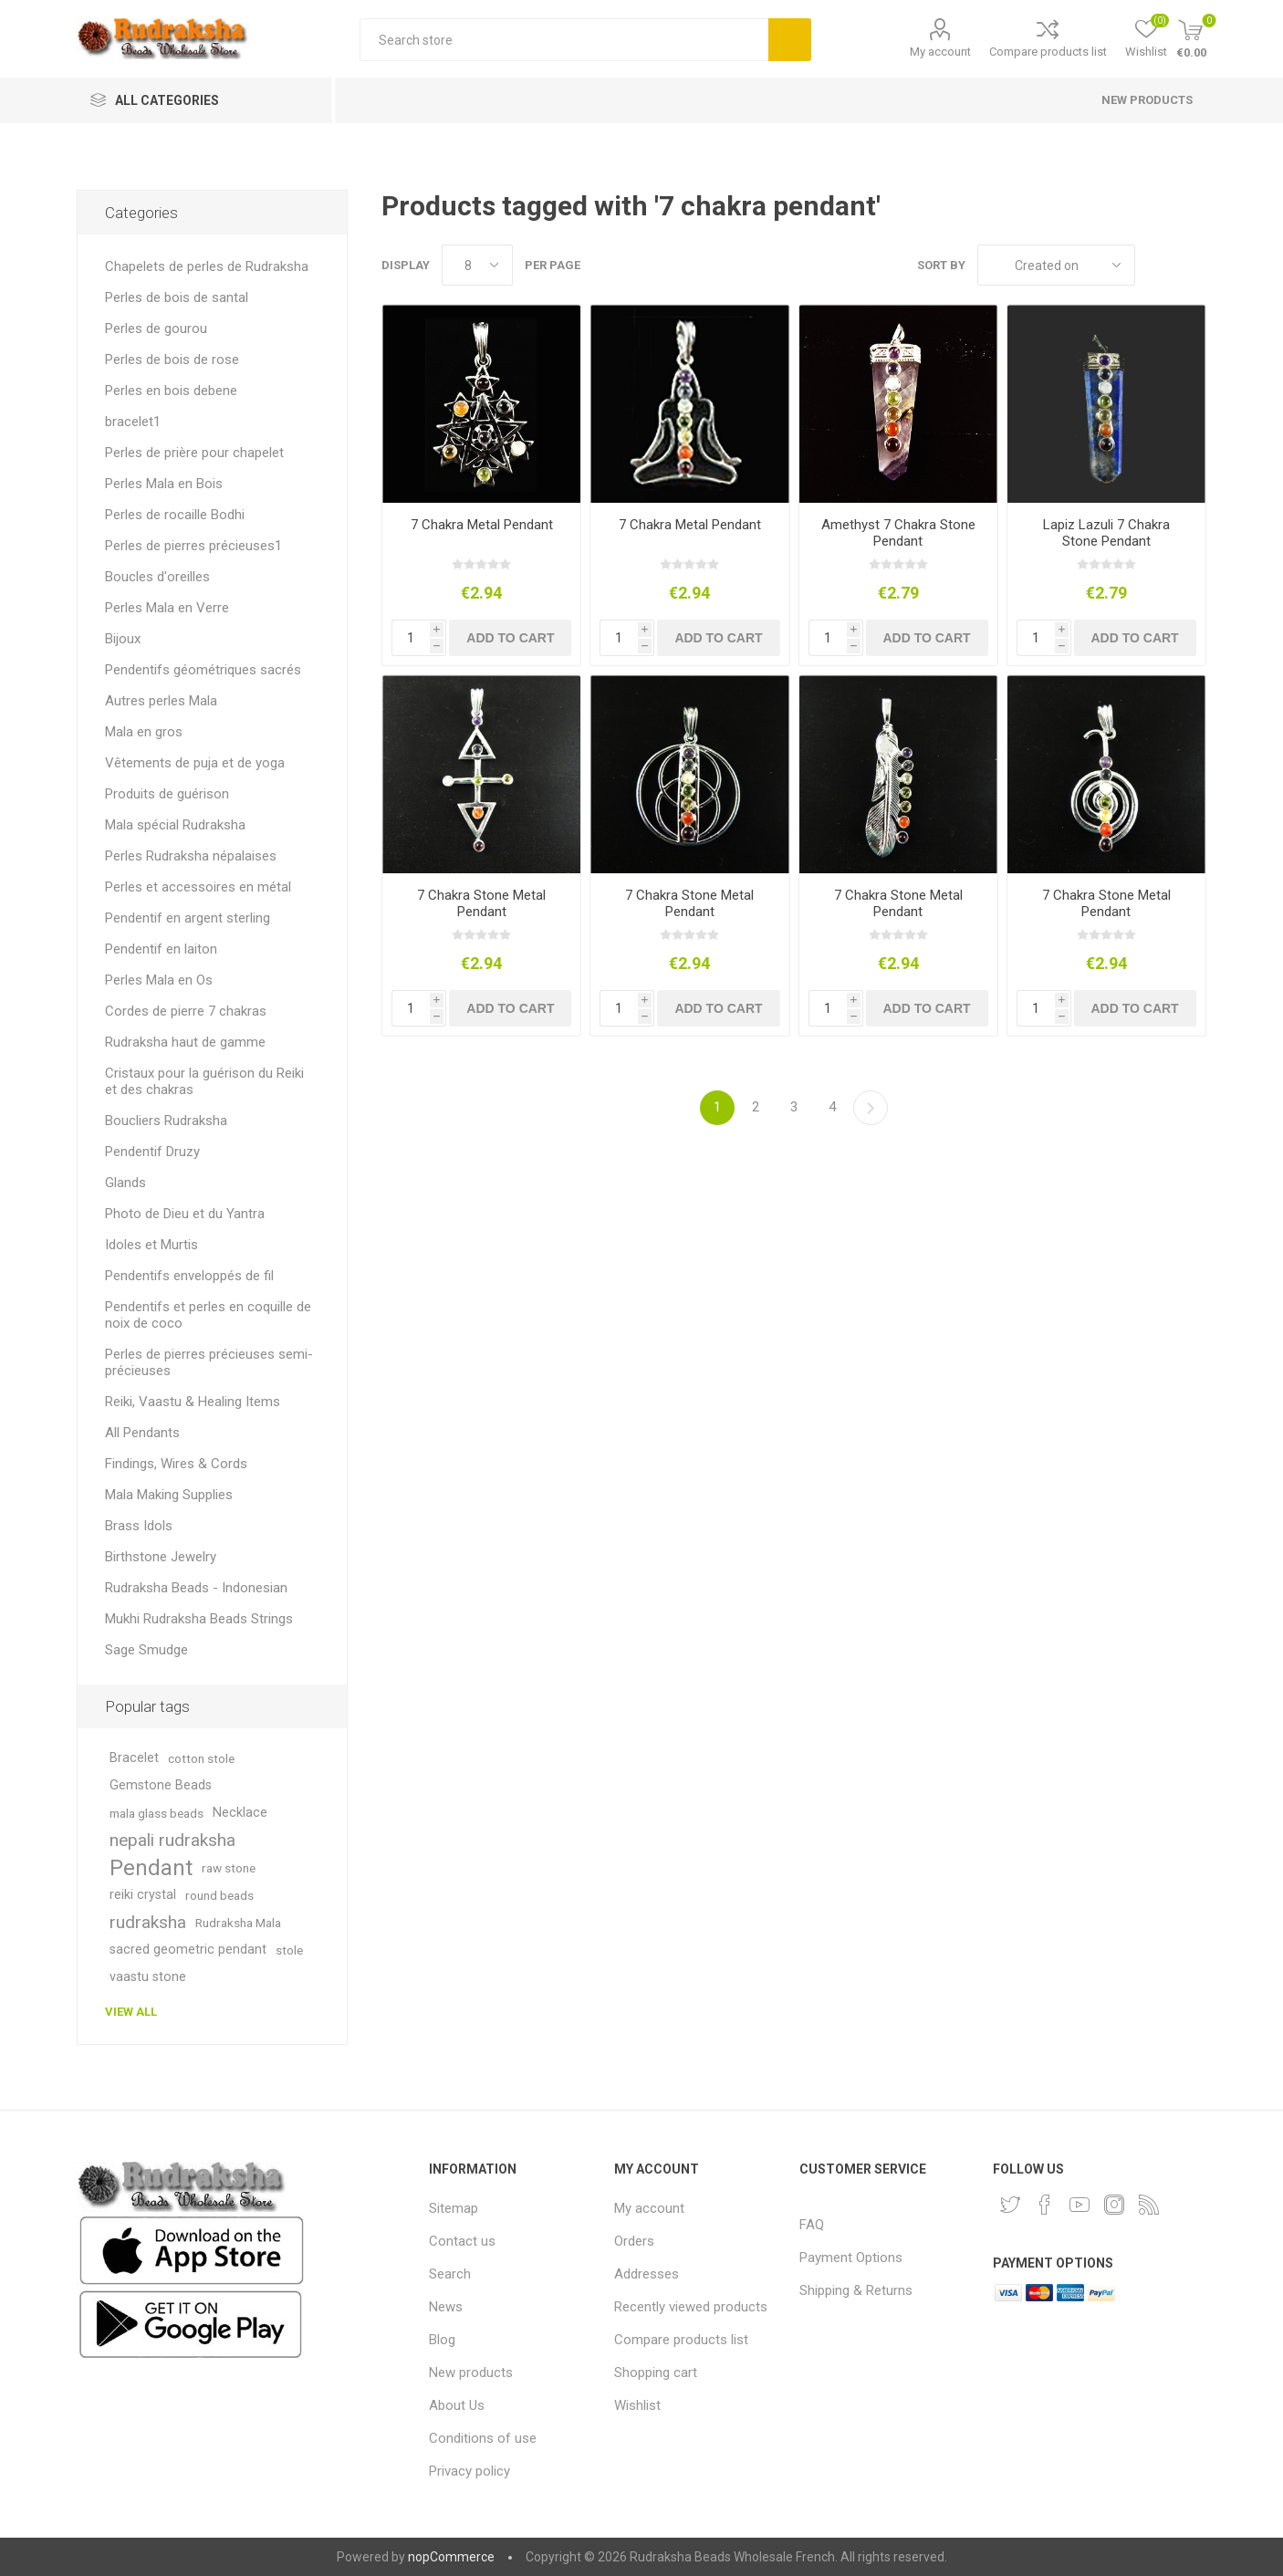 Image resolution: width=1283 pixels, height=2576 pixels. I want to click on raw stone, so click(229, 1868).